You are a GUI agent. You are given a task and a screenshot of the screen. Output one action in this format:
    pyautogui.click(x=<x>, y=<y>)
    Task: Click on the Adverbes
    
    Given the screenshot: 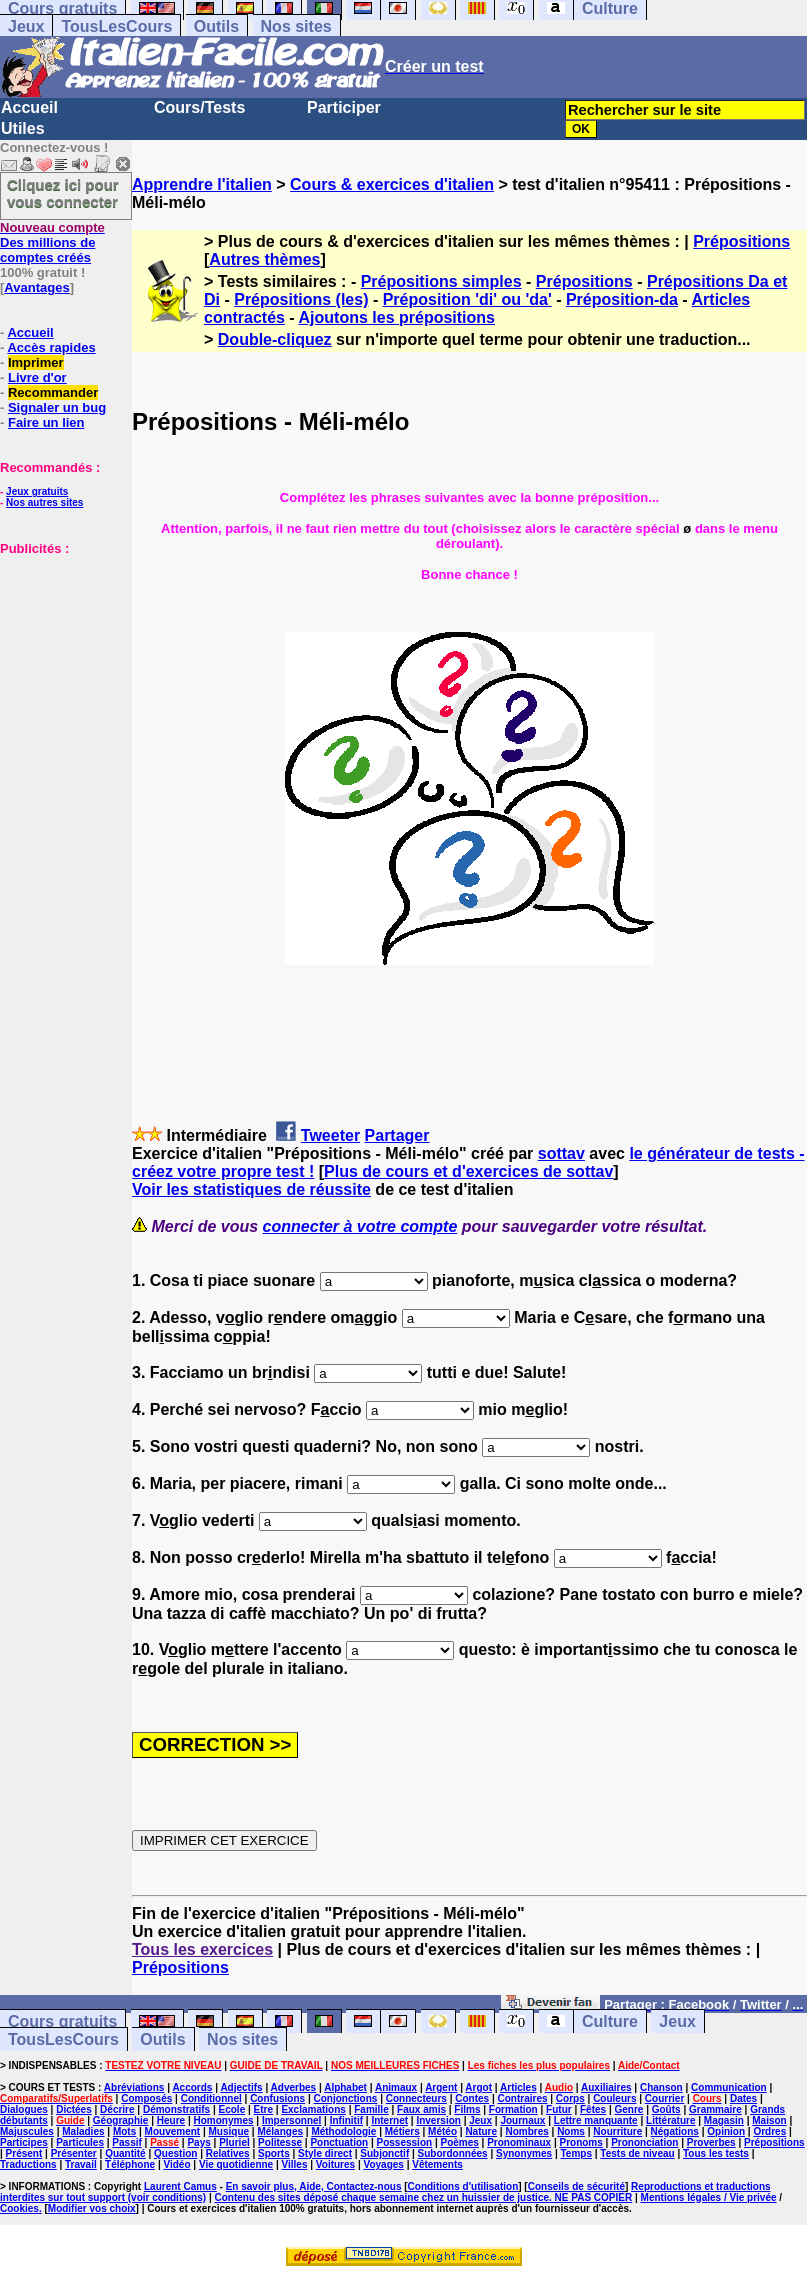 What is the action you would take?
    pyautogui.click(x=294, y=2087)
    